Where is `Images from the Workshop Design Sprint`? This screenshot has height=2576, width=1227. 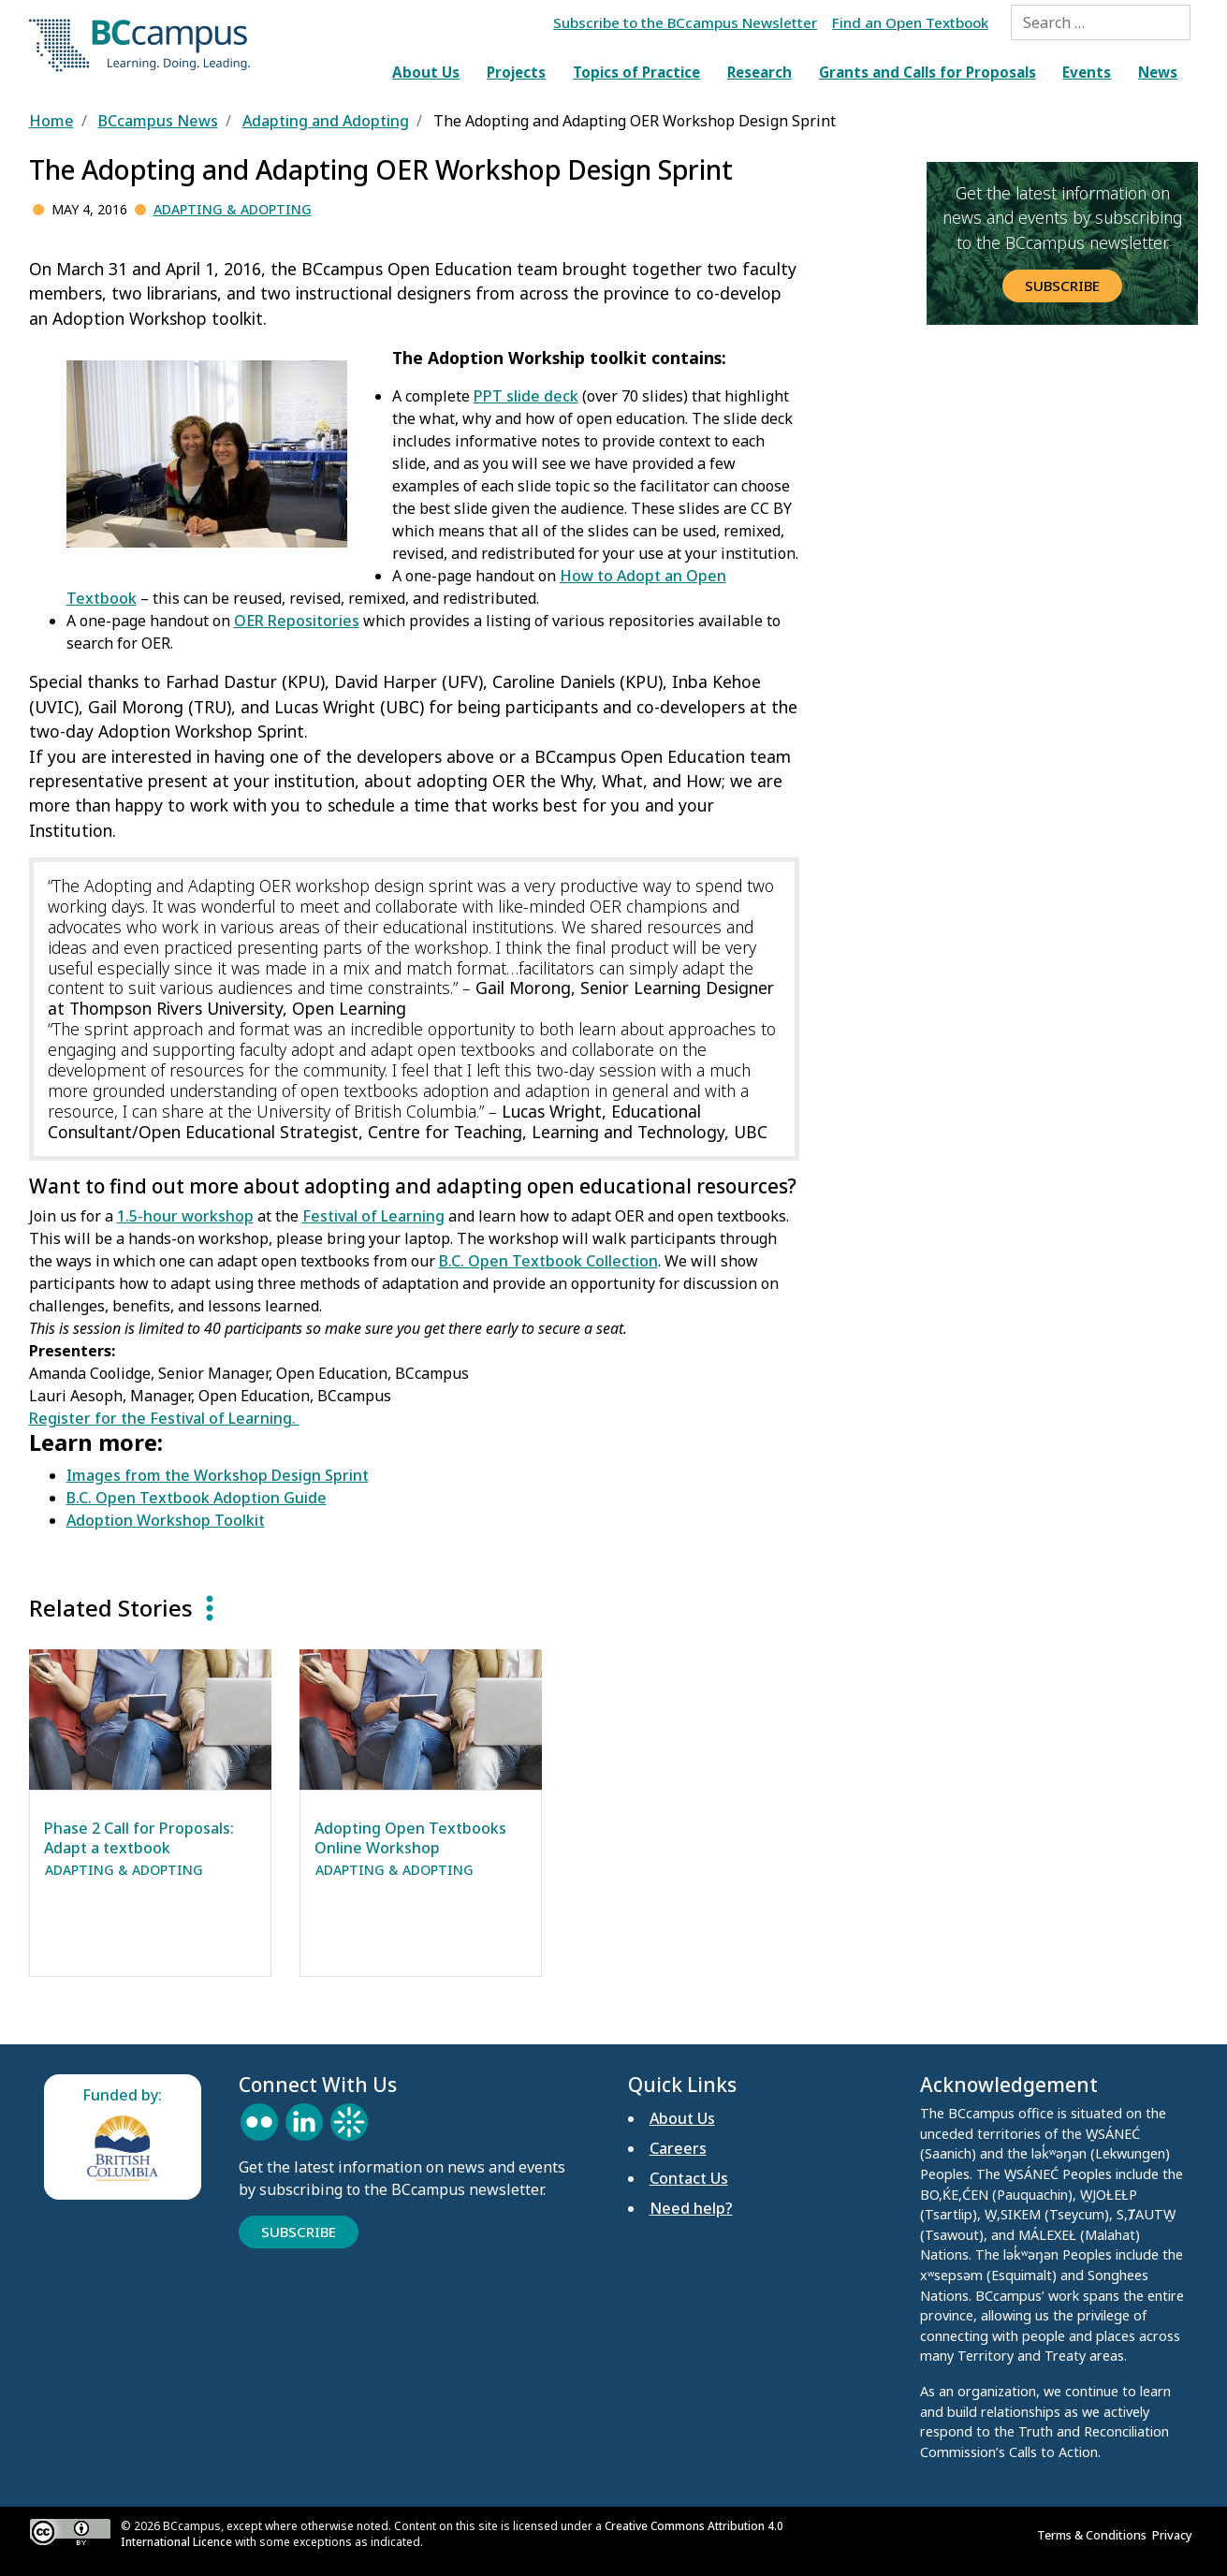 Images from the Workshop Design Sprint is located at coordinates (217, 1475).